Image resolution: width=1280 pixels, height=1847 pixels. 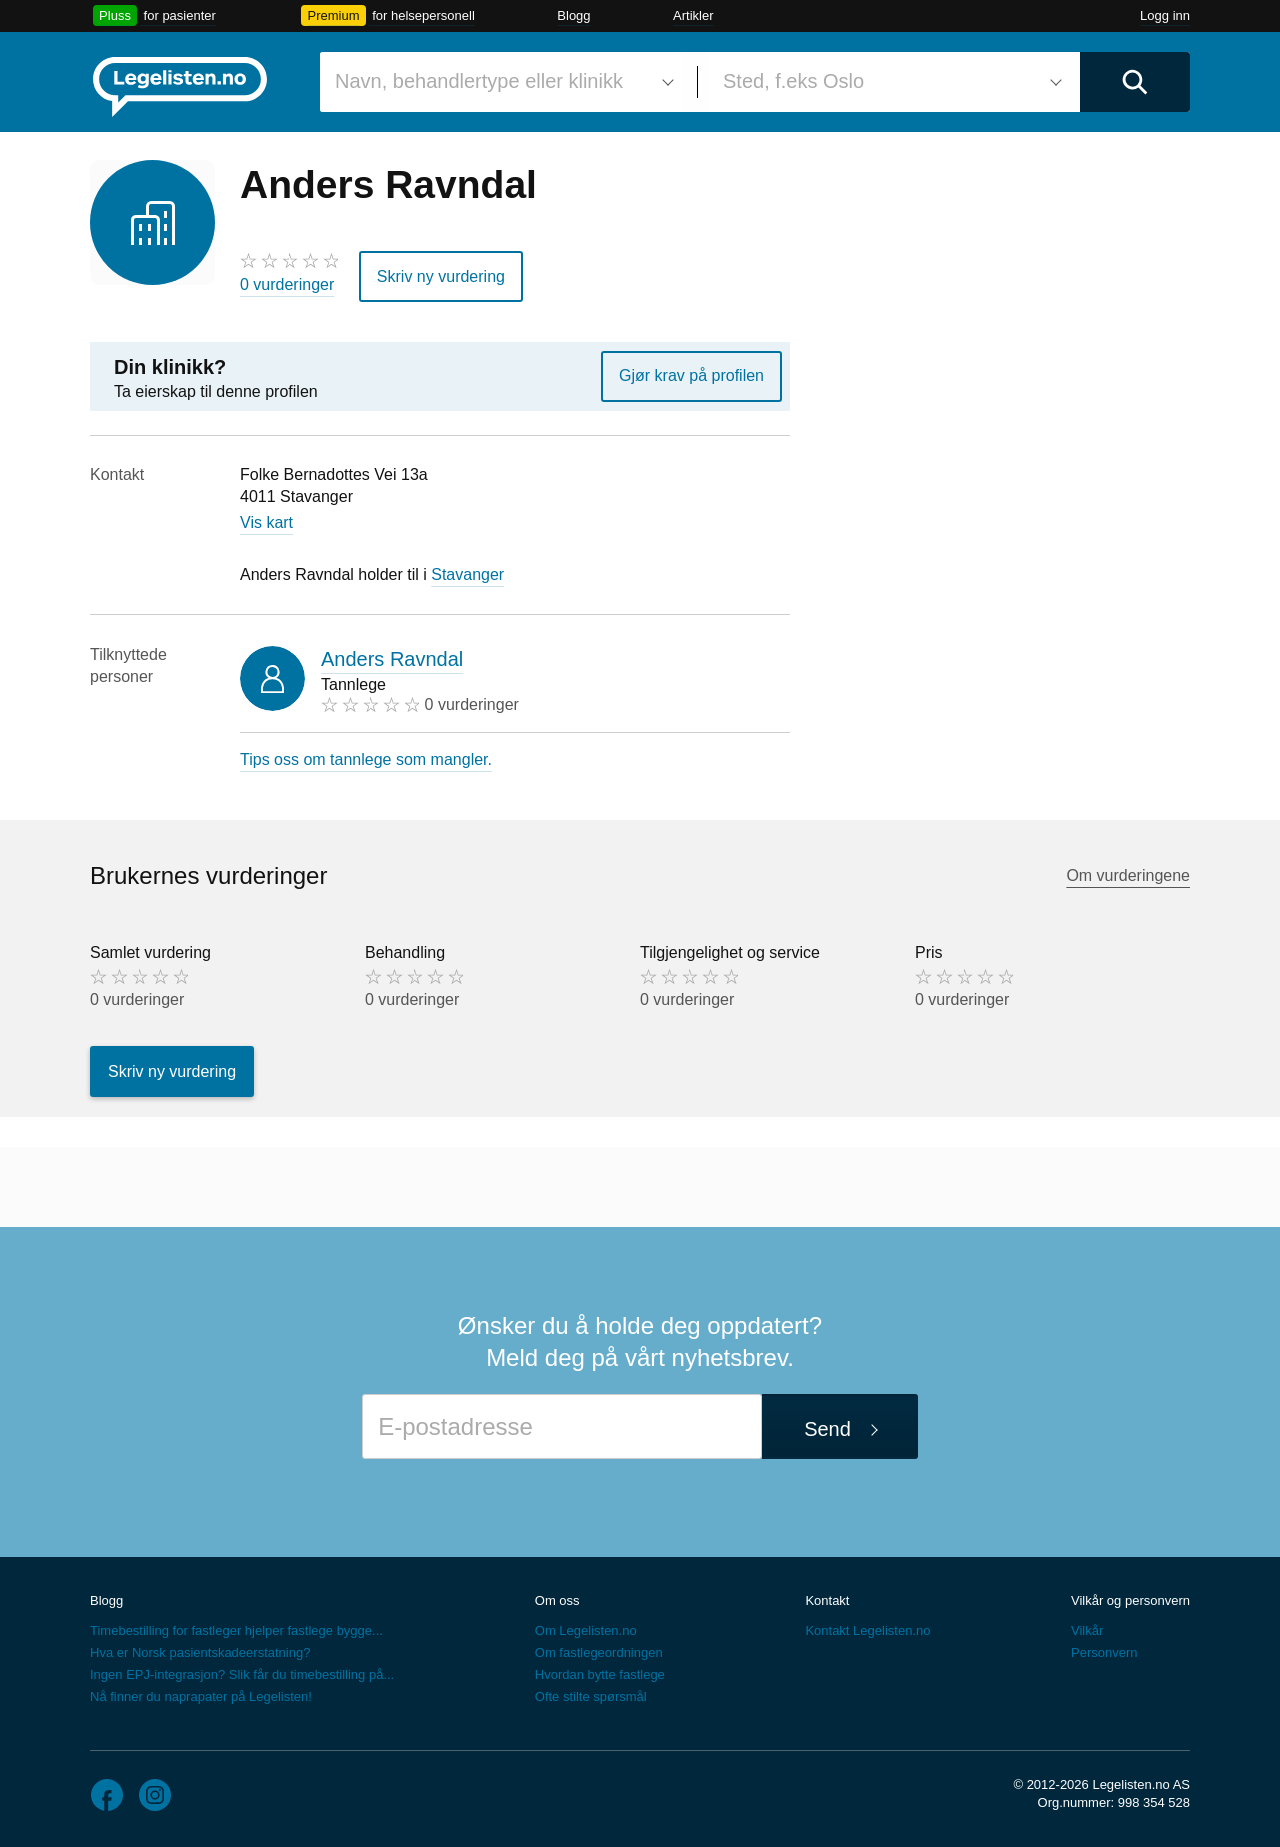 I want to click on Hva er Norsk pasientskadeerstatning?, so click(x=200, y=1652).